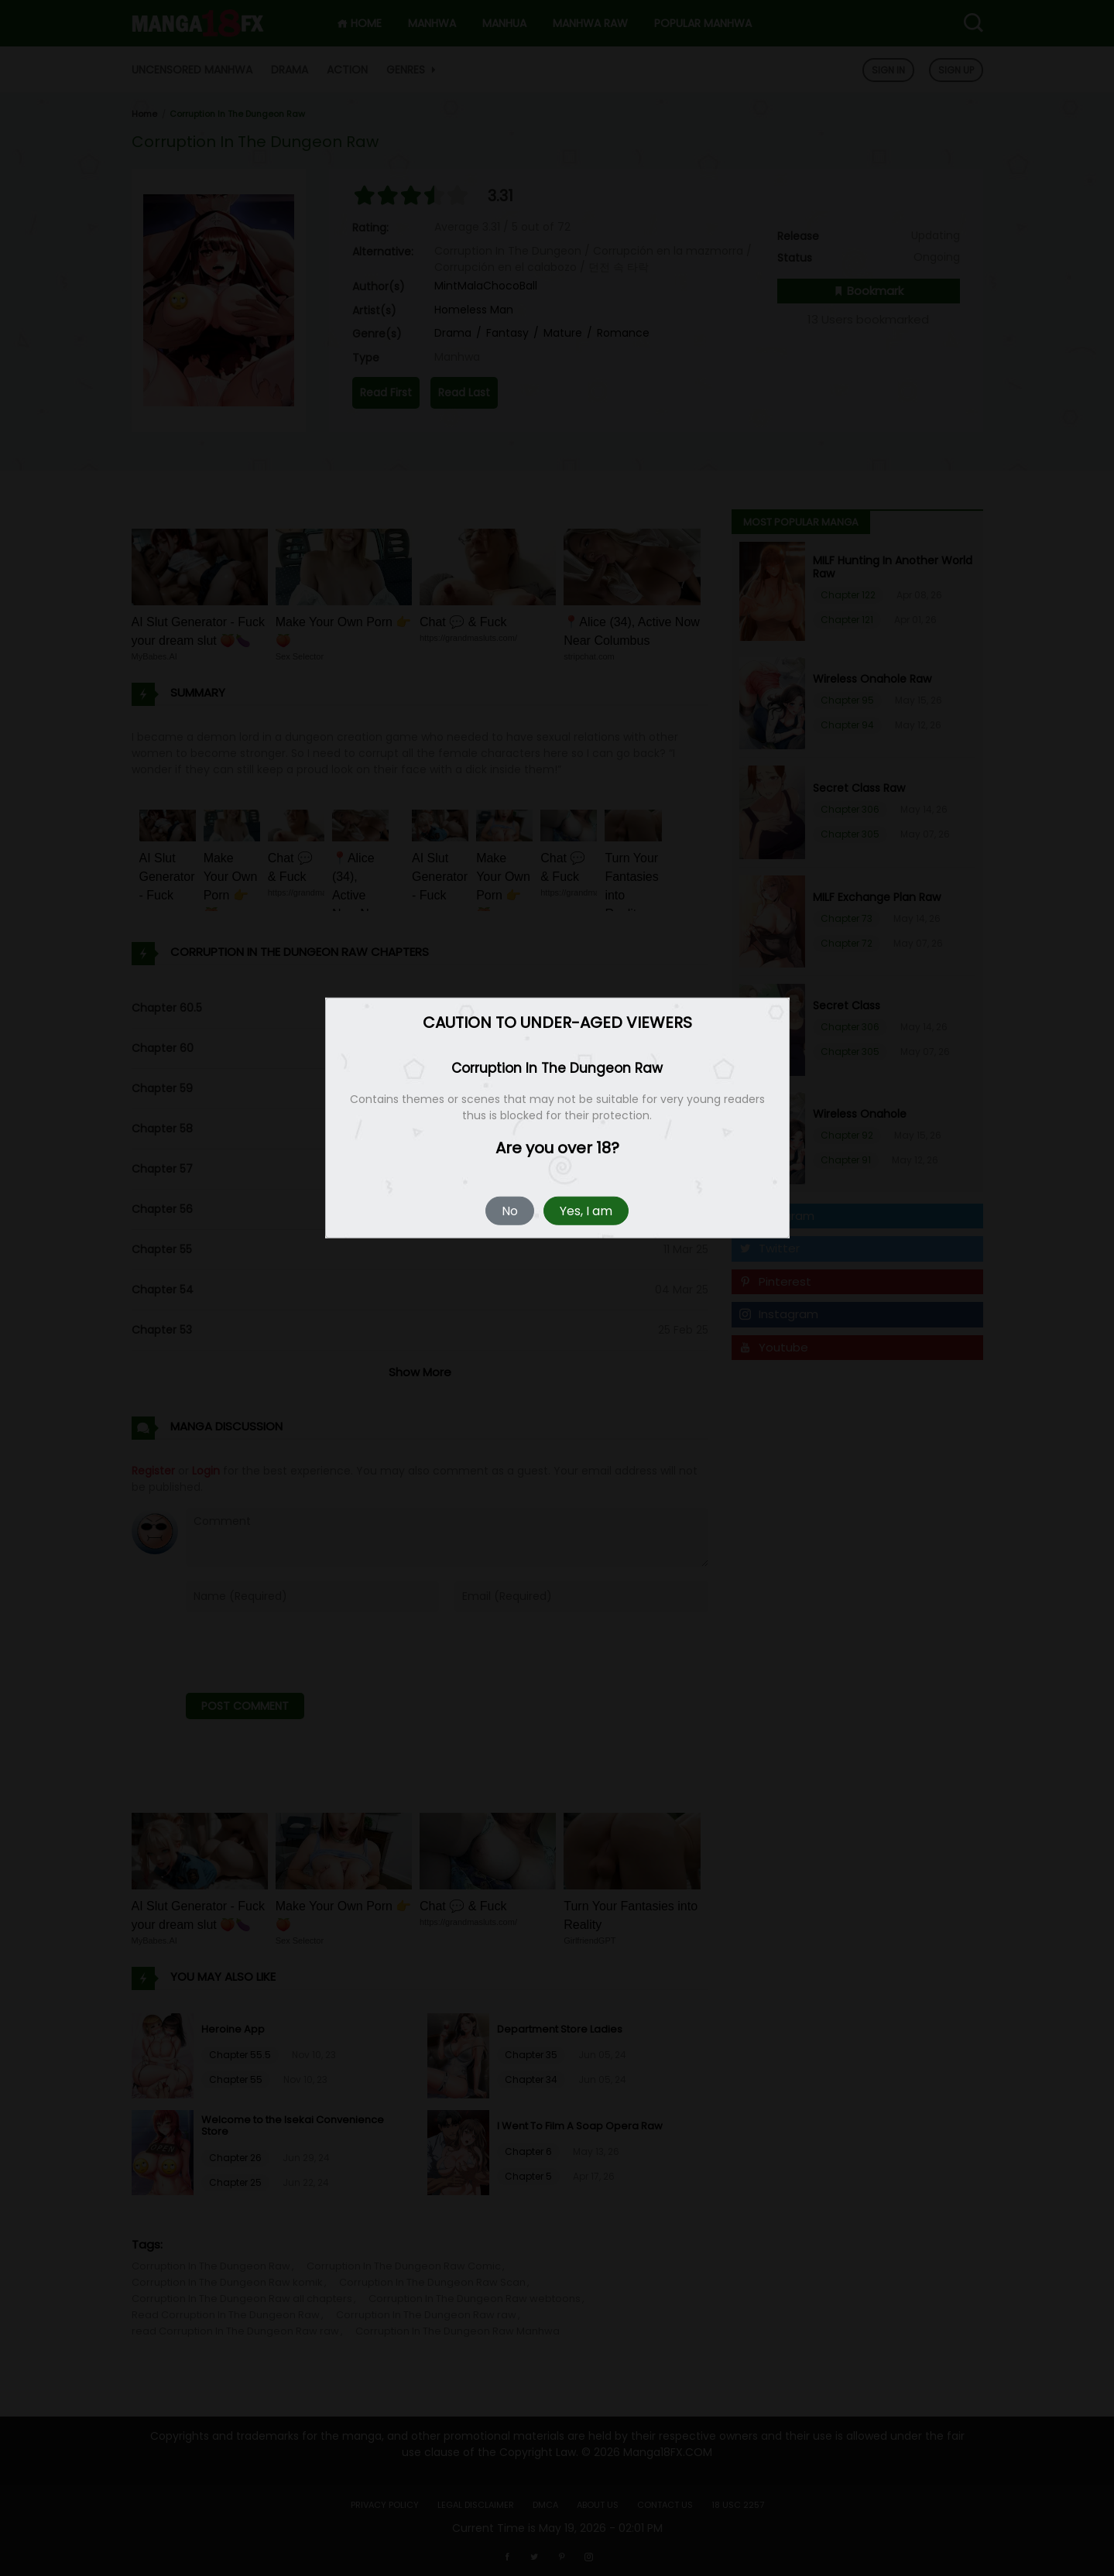 Image resolution: width=1114 pixels, height=2576 pixels. I want to click on No, so click(510, 1211).